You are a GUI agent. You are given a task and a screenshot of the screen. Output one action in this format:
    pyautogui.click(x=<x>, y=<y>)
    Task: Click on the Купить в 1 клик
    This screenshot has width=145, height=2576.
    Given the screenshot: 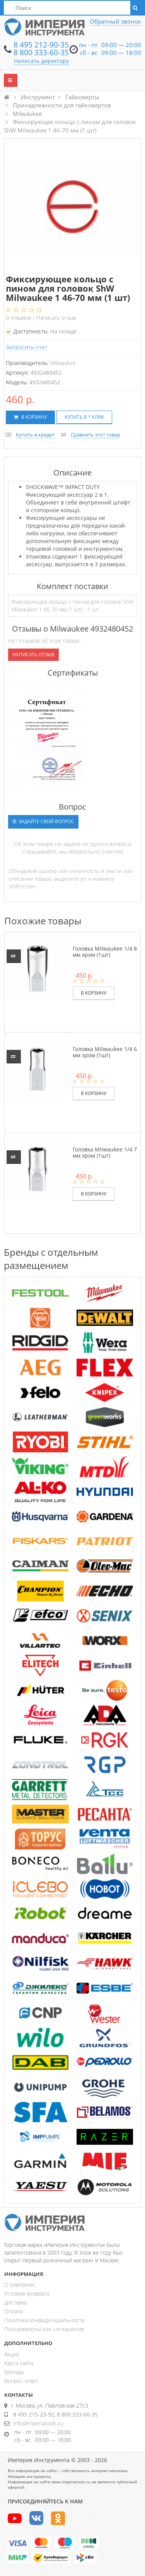 What is the action you would take?
    pyautogui.click(x=84, y=417)
    